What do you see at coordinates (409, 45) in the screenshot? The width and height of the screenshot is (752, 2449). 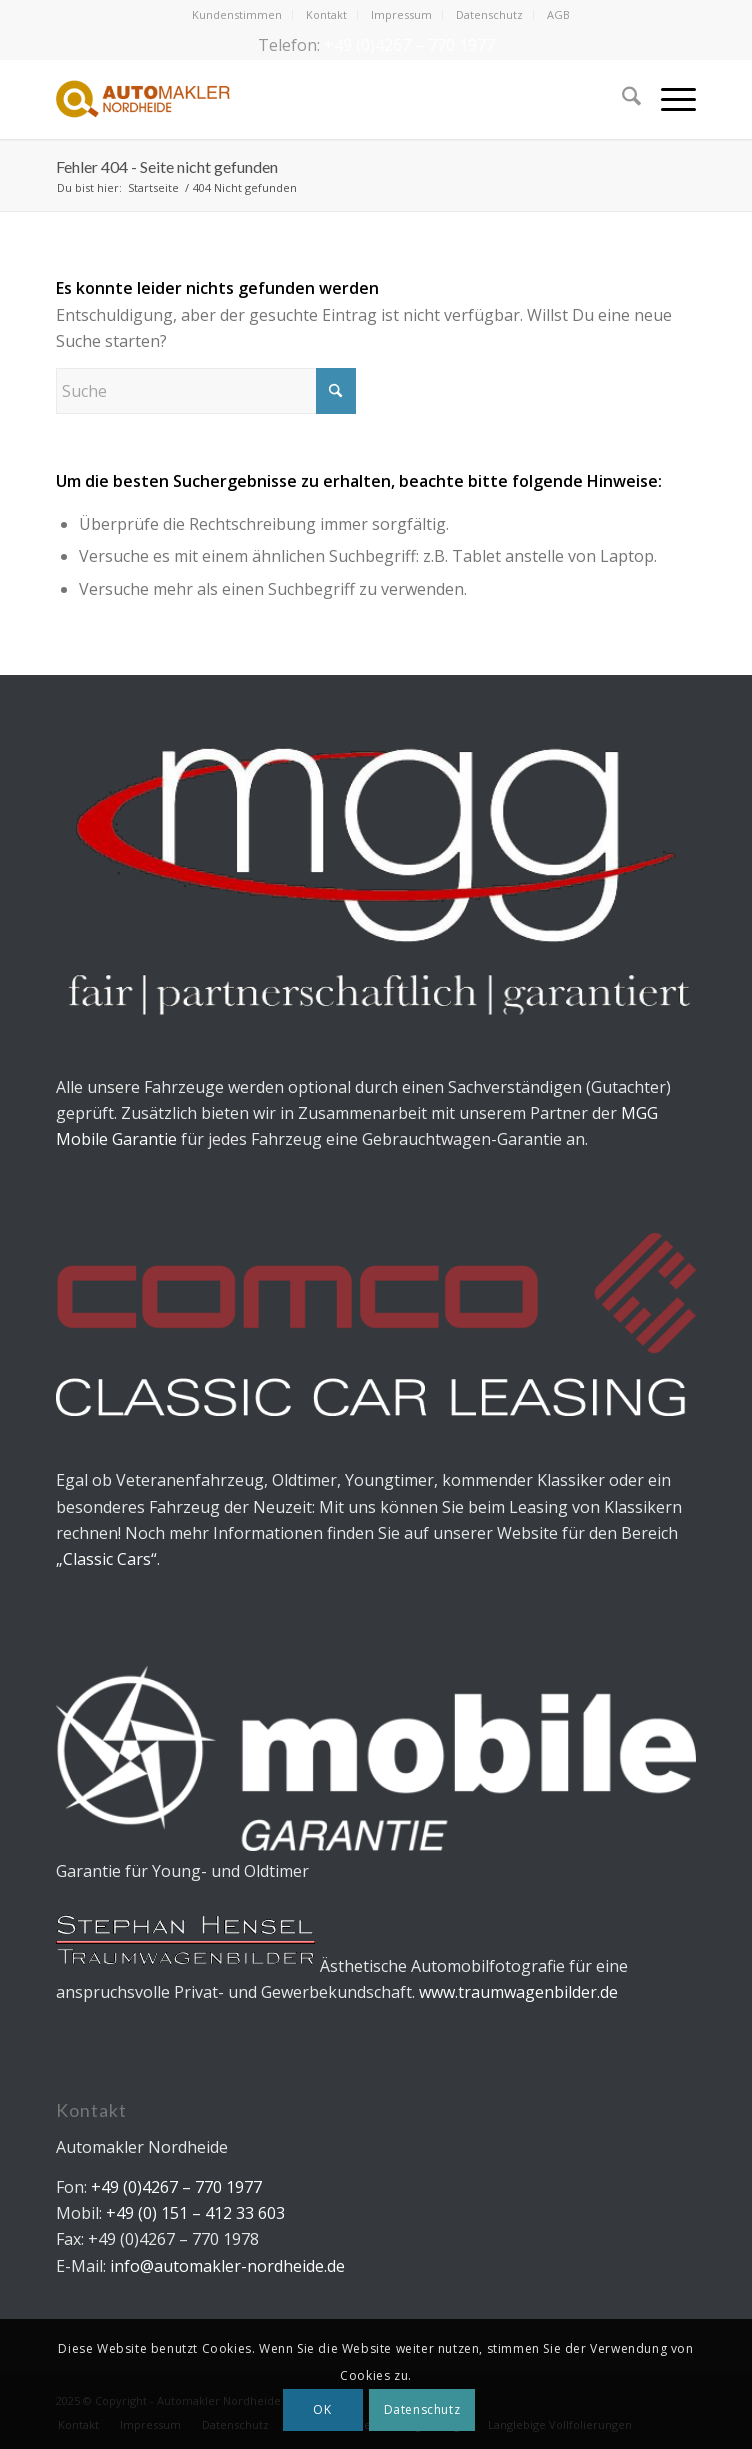 I see `+49 (0)4267 – 770 1977` at bounding box center [409, 45].